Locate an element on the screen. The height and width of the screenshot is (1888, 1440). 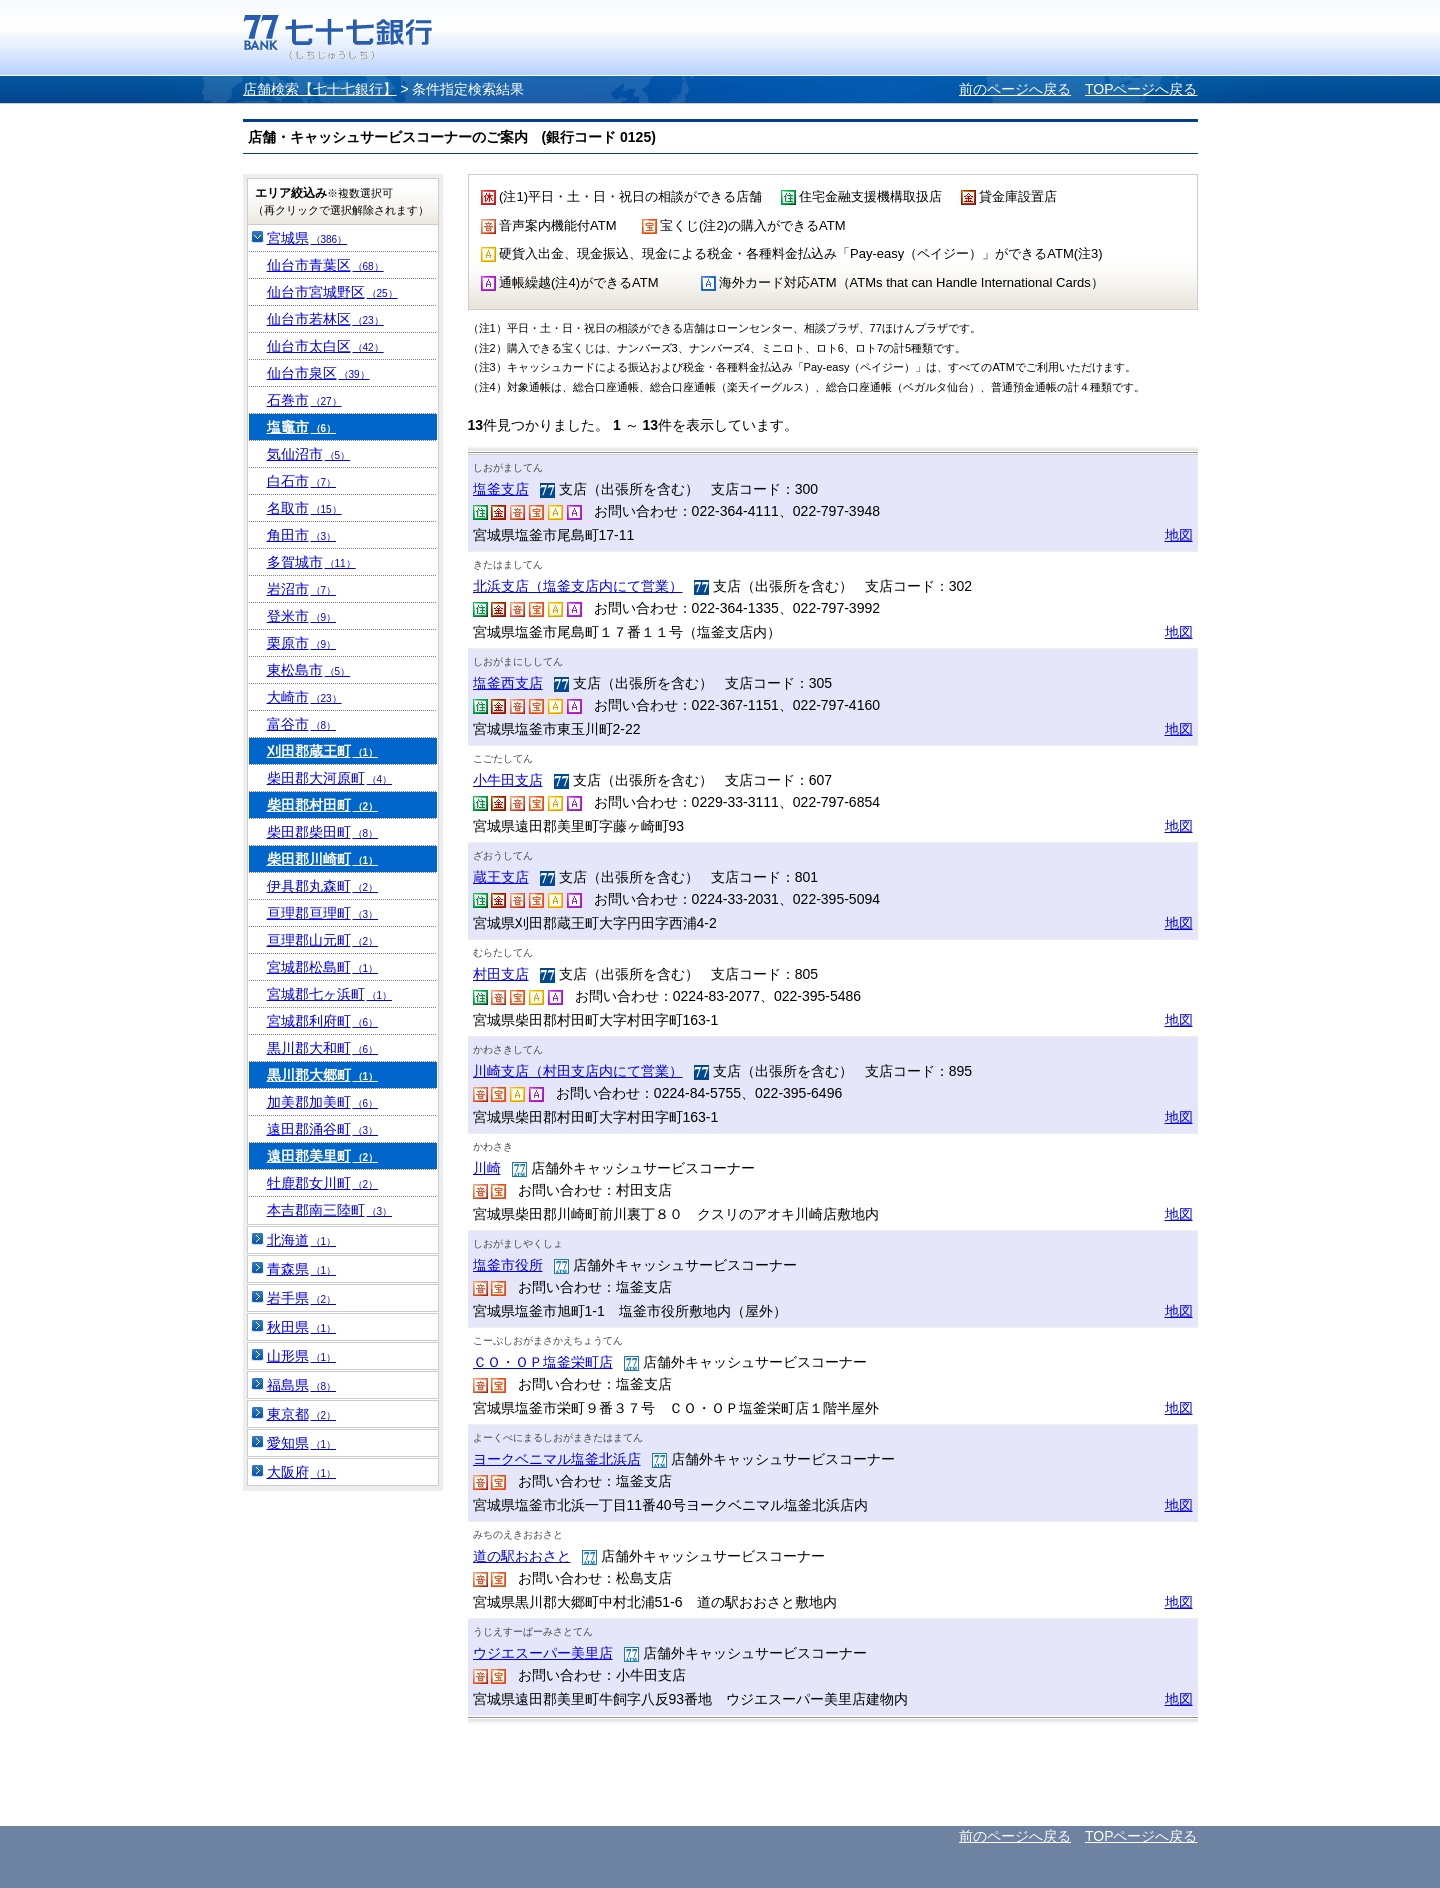
宮城郡利府町 is located at coordinates (323, 1021).